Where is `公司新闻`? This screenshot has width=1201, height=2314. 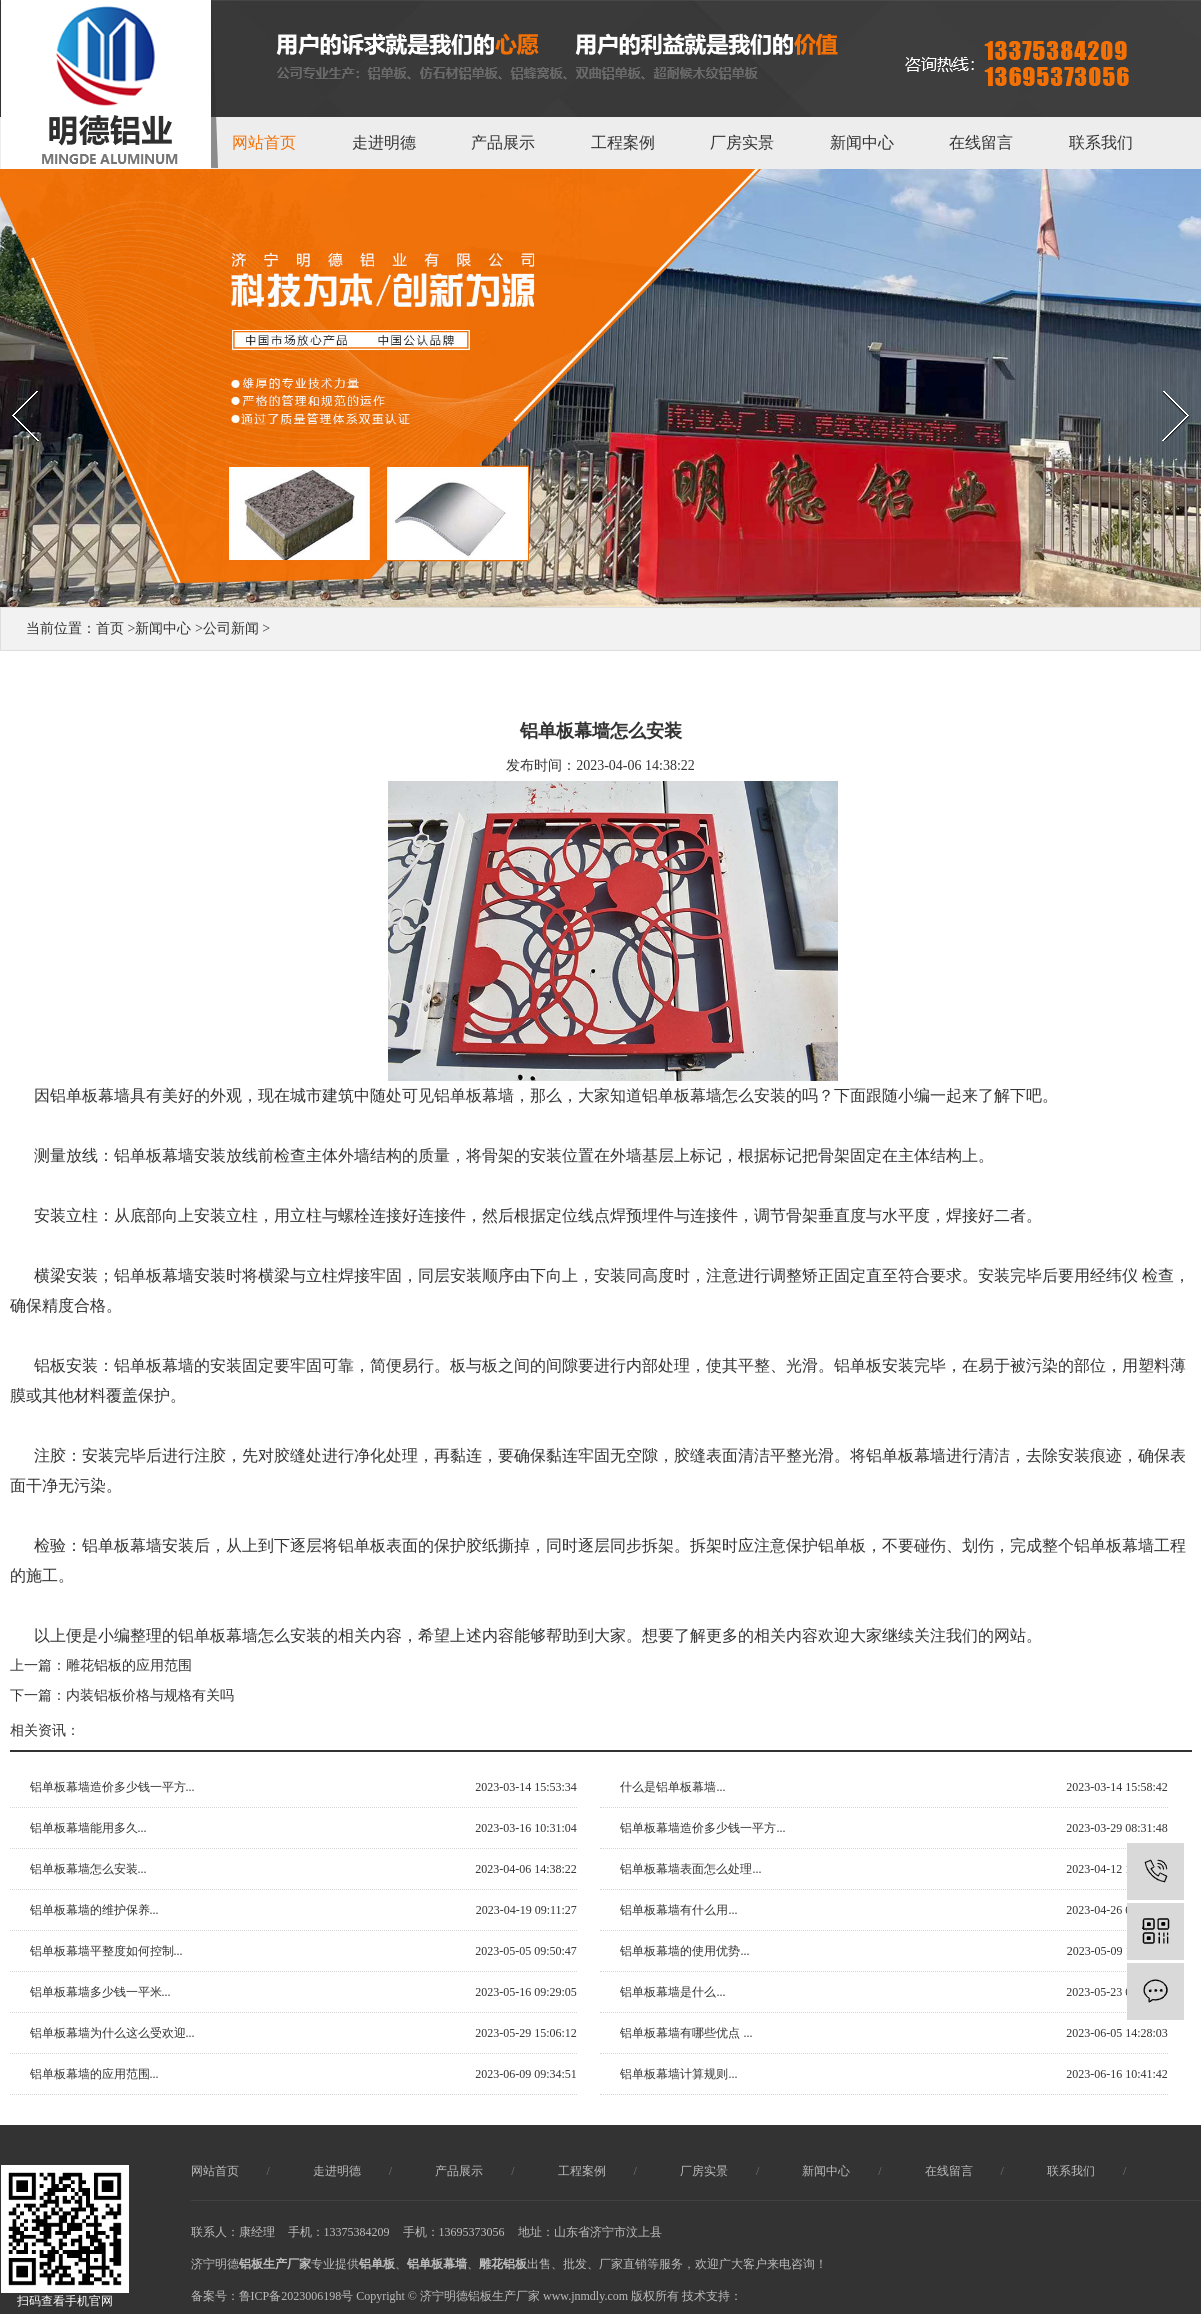
公司新闻 is located at coordinates (231, 628).